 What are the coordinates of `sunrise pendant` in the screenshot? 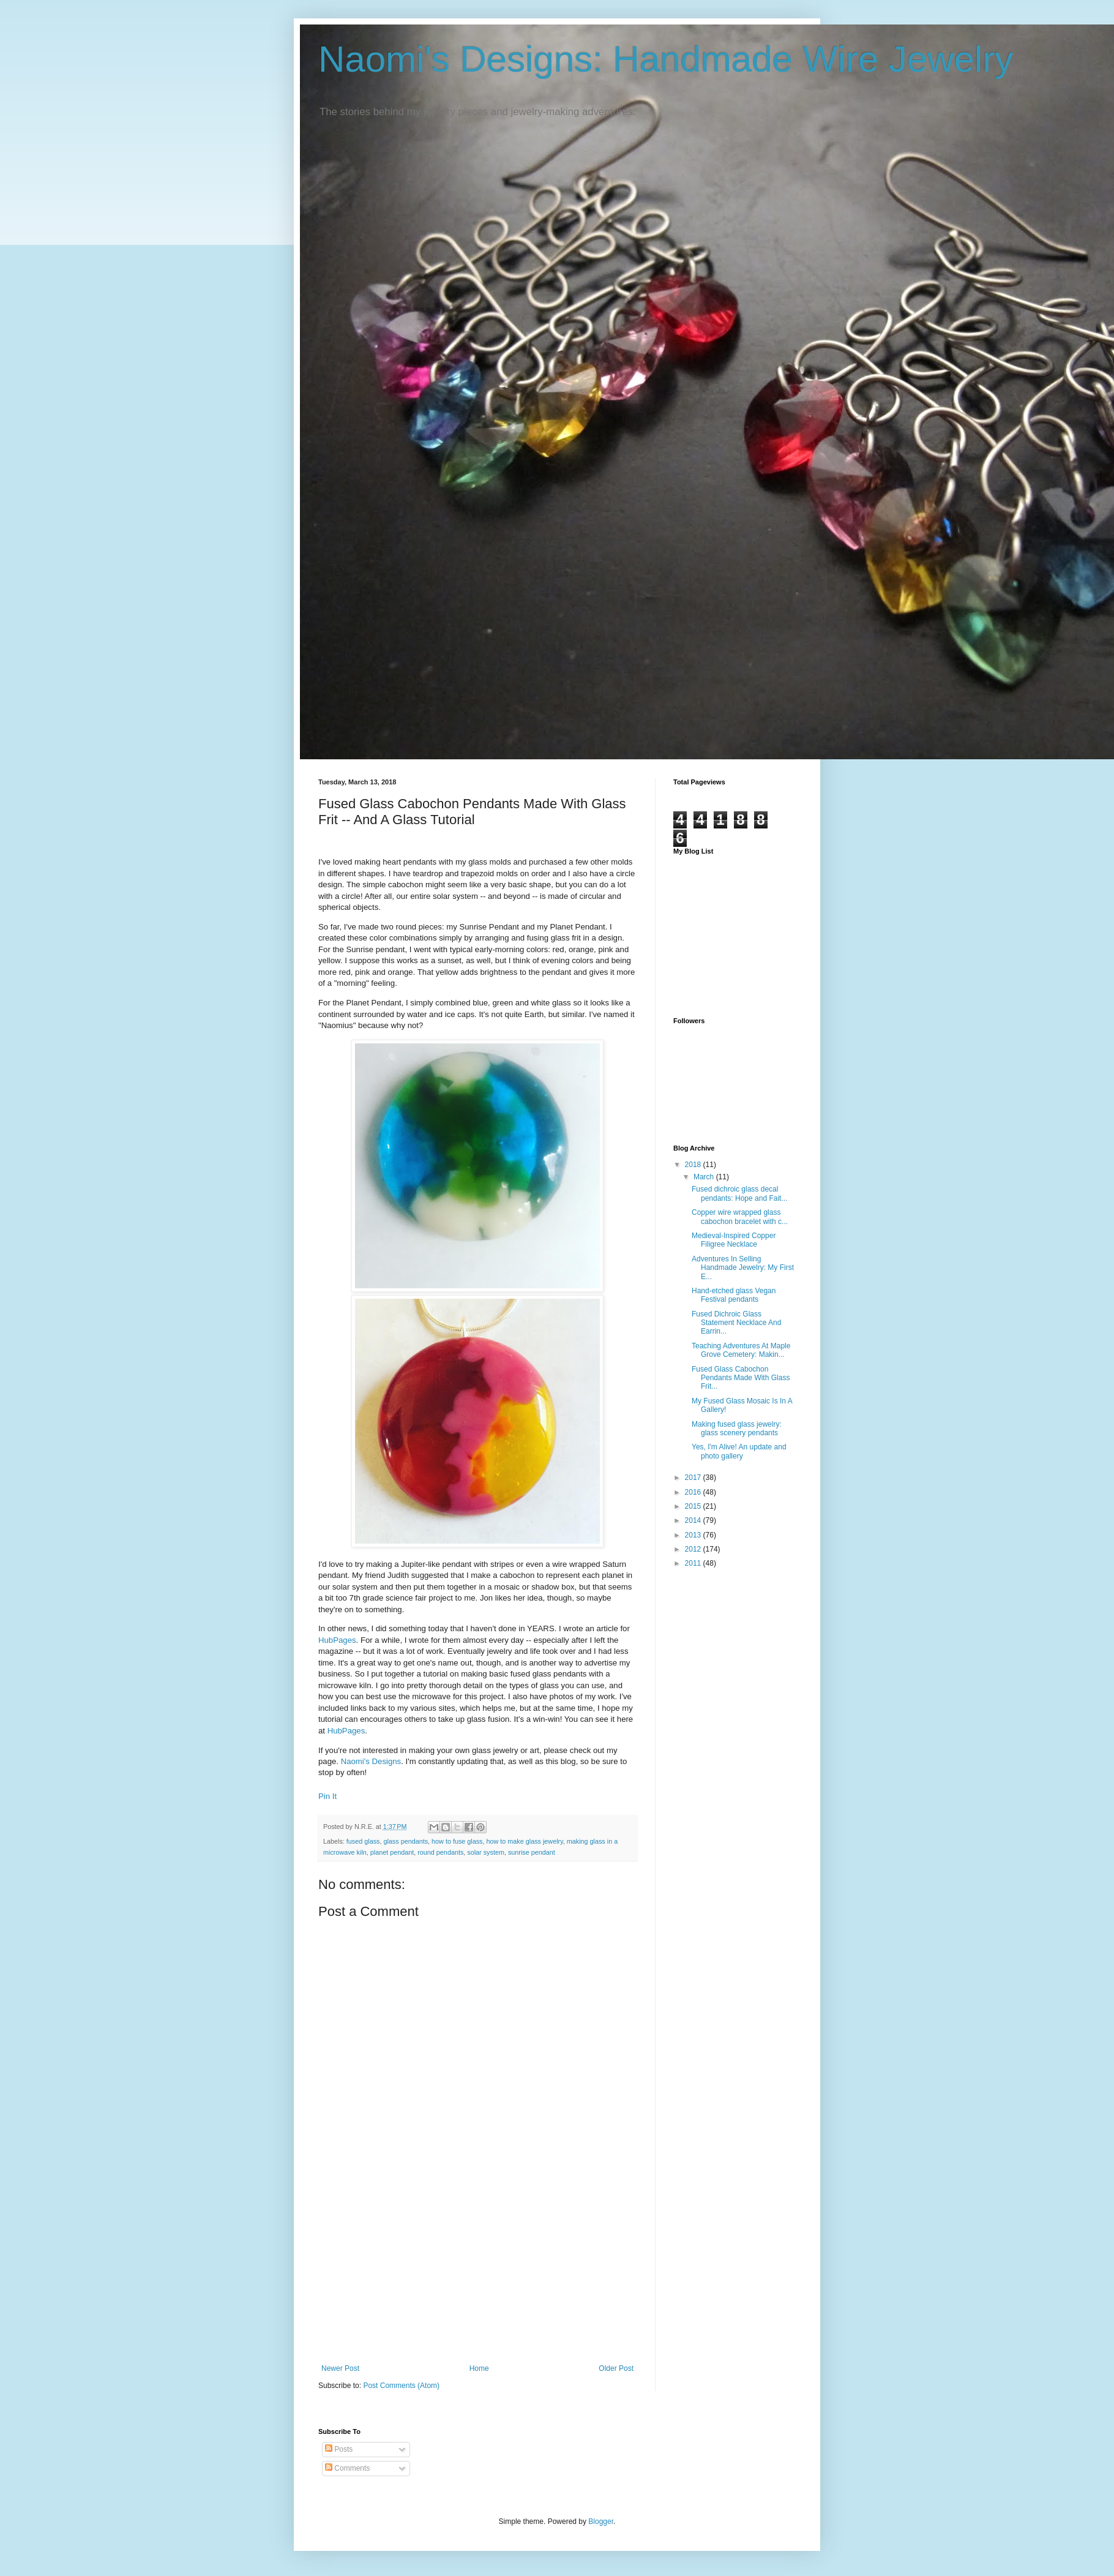 It's located at (531, 1852).